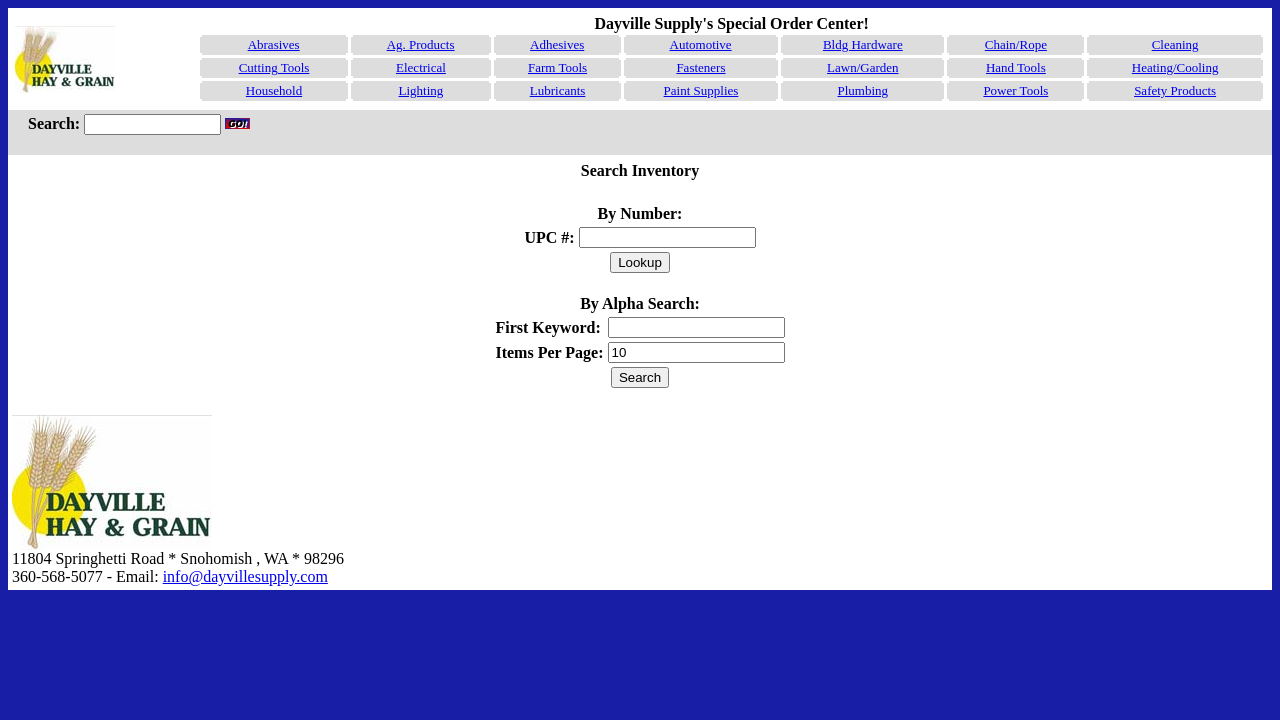 The image size is (1280, 720). I want to click on Heating/Cooling, so click(1175, 67).